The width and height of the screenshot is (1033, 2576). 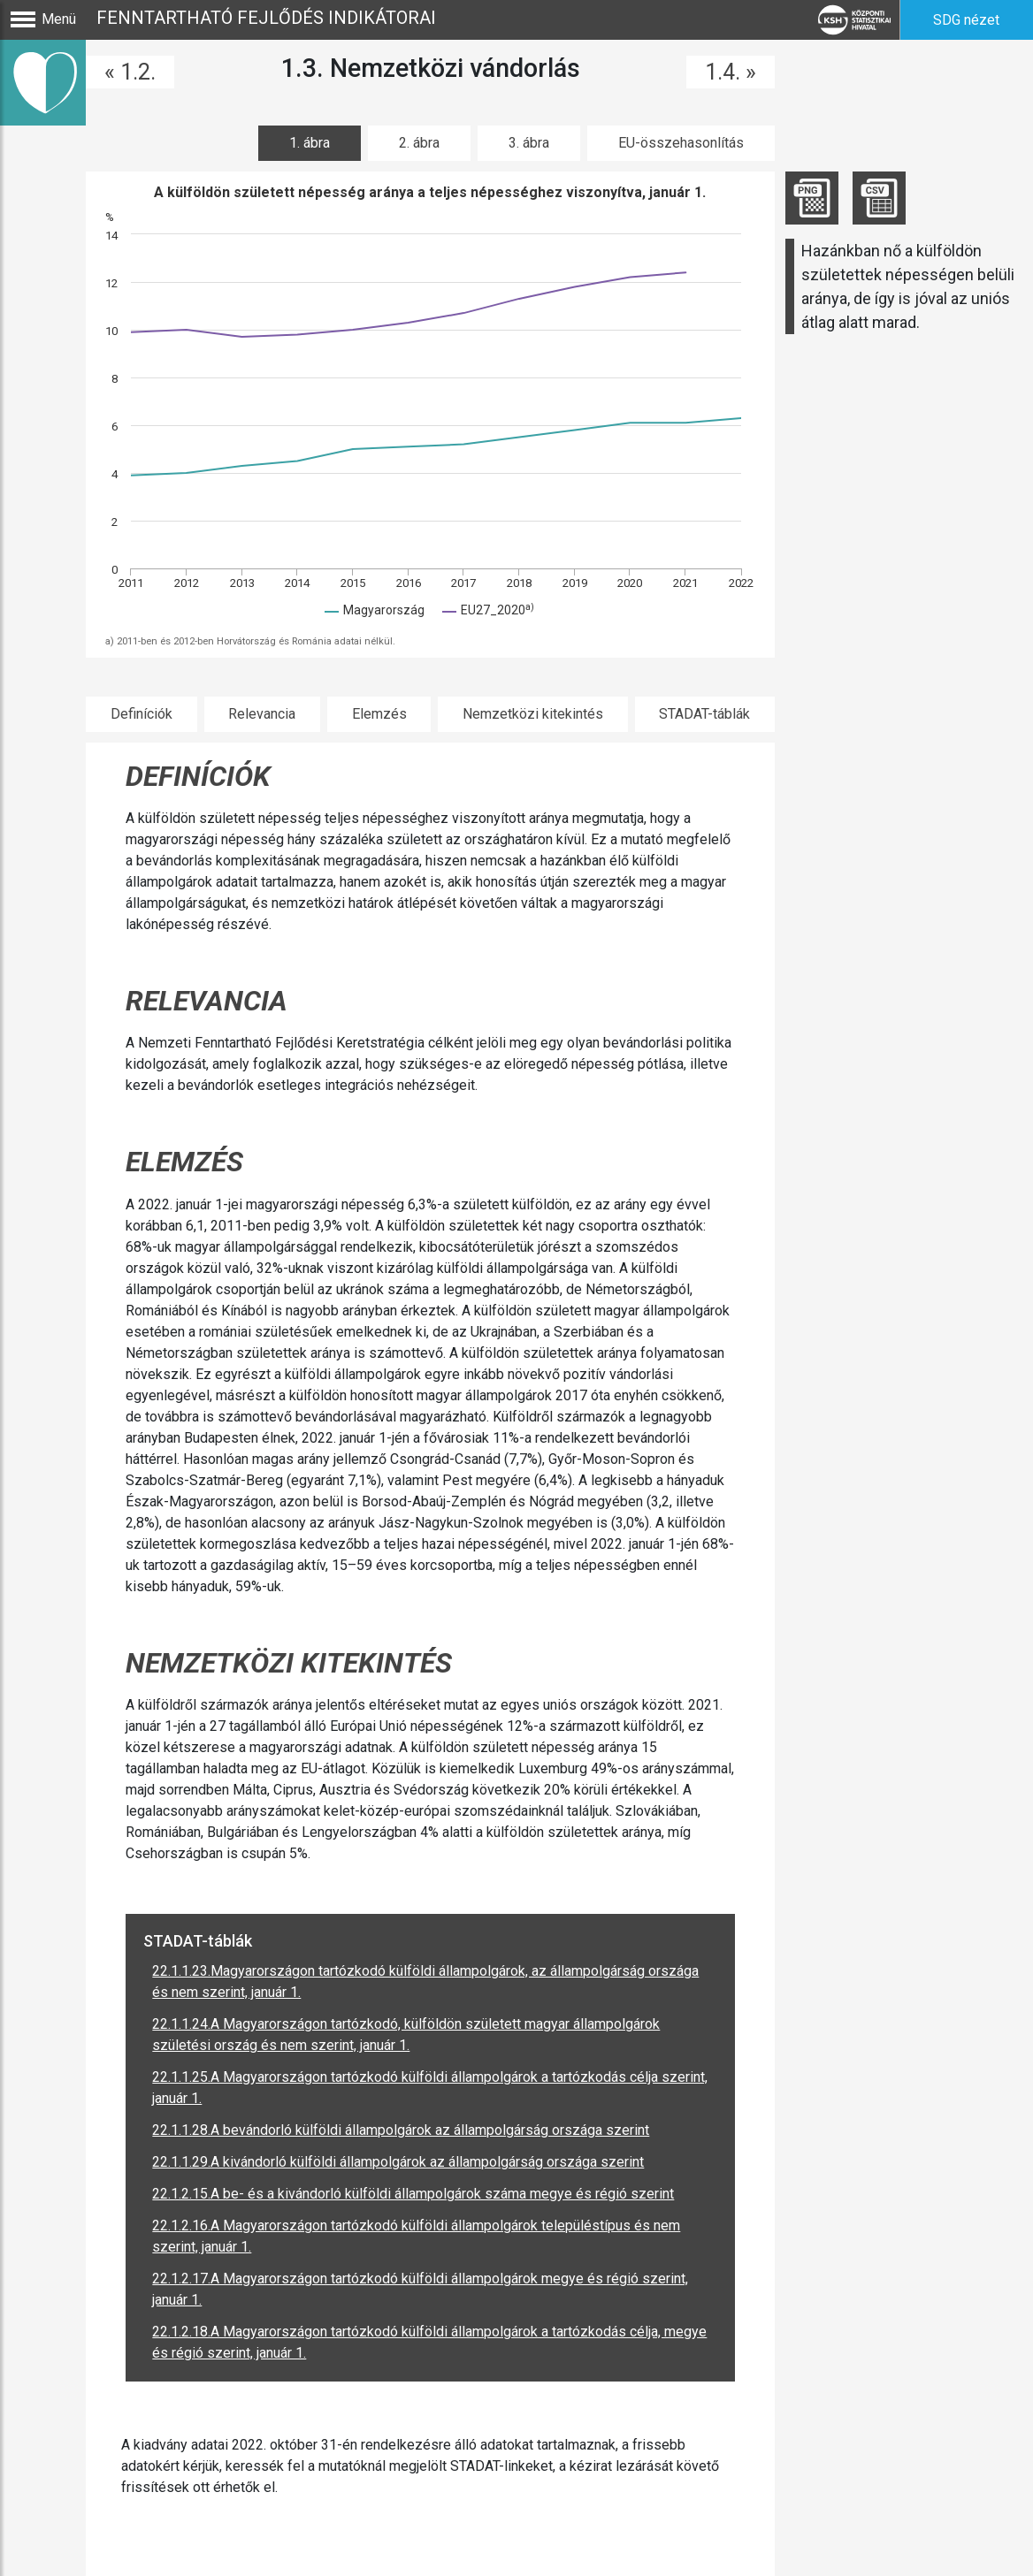 What do you see at coordinates (130, 72) in the screenshot?
I see `« 1.2.` at bounding box center [130, 72].